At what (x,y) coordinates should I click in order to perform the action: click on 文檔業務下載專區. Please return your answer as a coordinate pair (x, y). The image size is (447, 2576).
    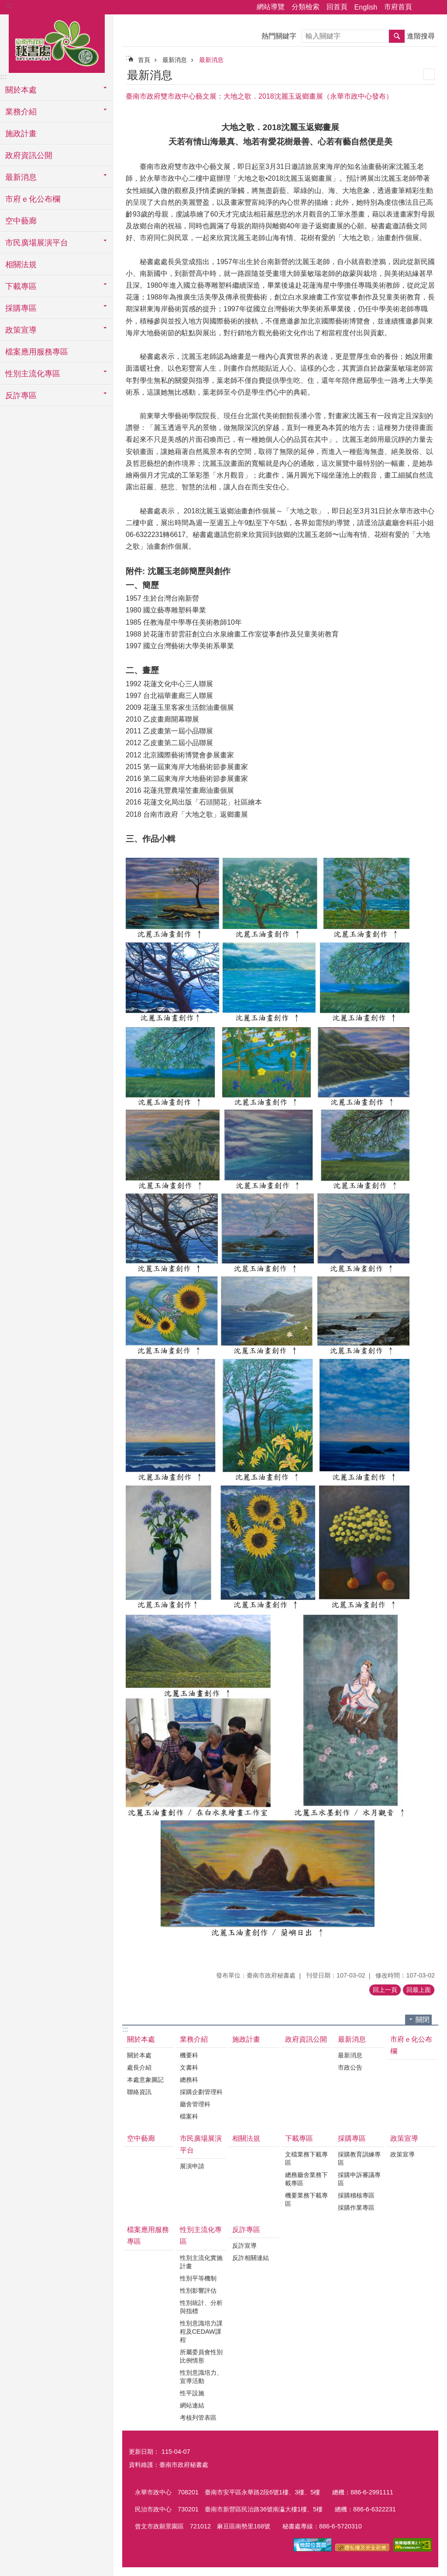
    Looking at the image, I should click on (306, 2158).